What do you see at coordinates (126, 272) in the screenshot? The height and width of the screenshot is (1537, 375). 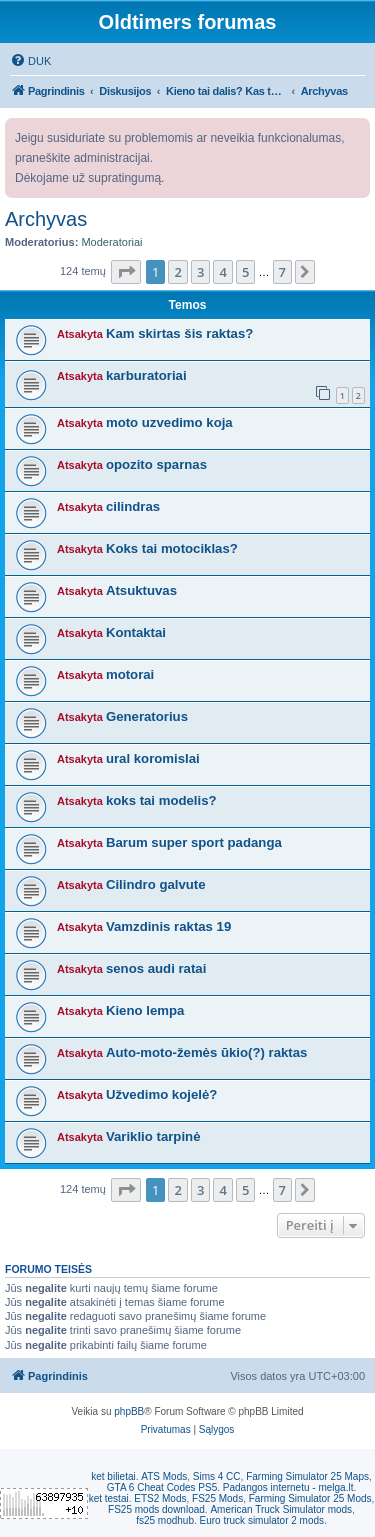 I see `[button]` at bounding box center [126, 272].